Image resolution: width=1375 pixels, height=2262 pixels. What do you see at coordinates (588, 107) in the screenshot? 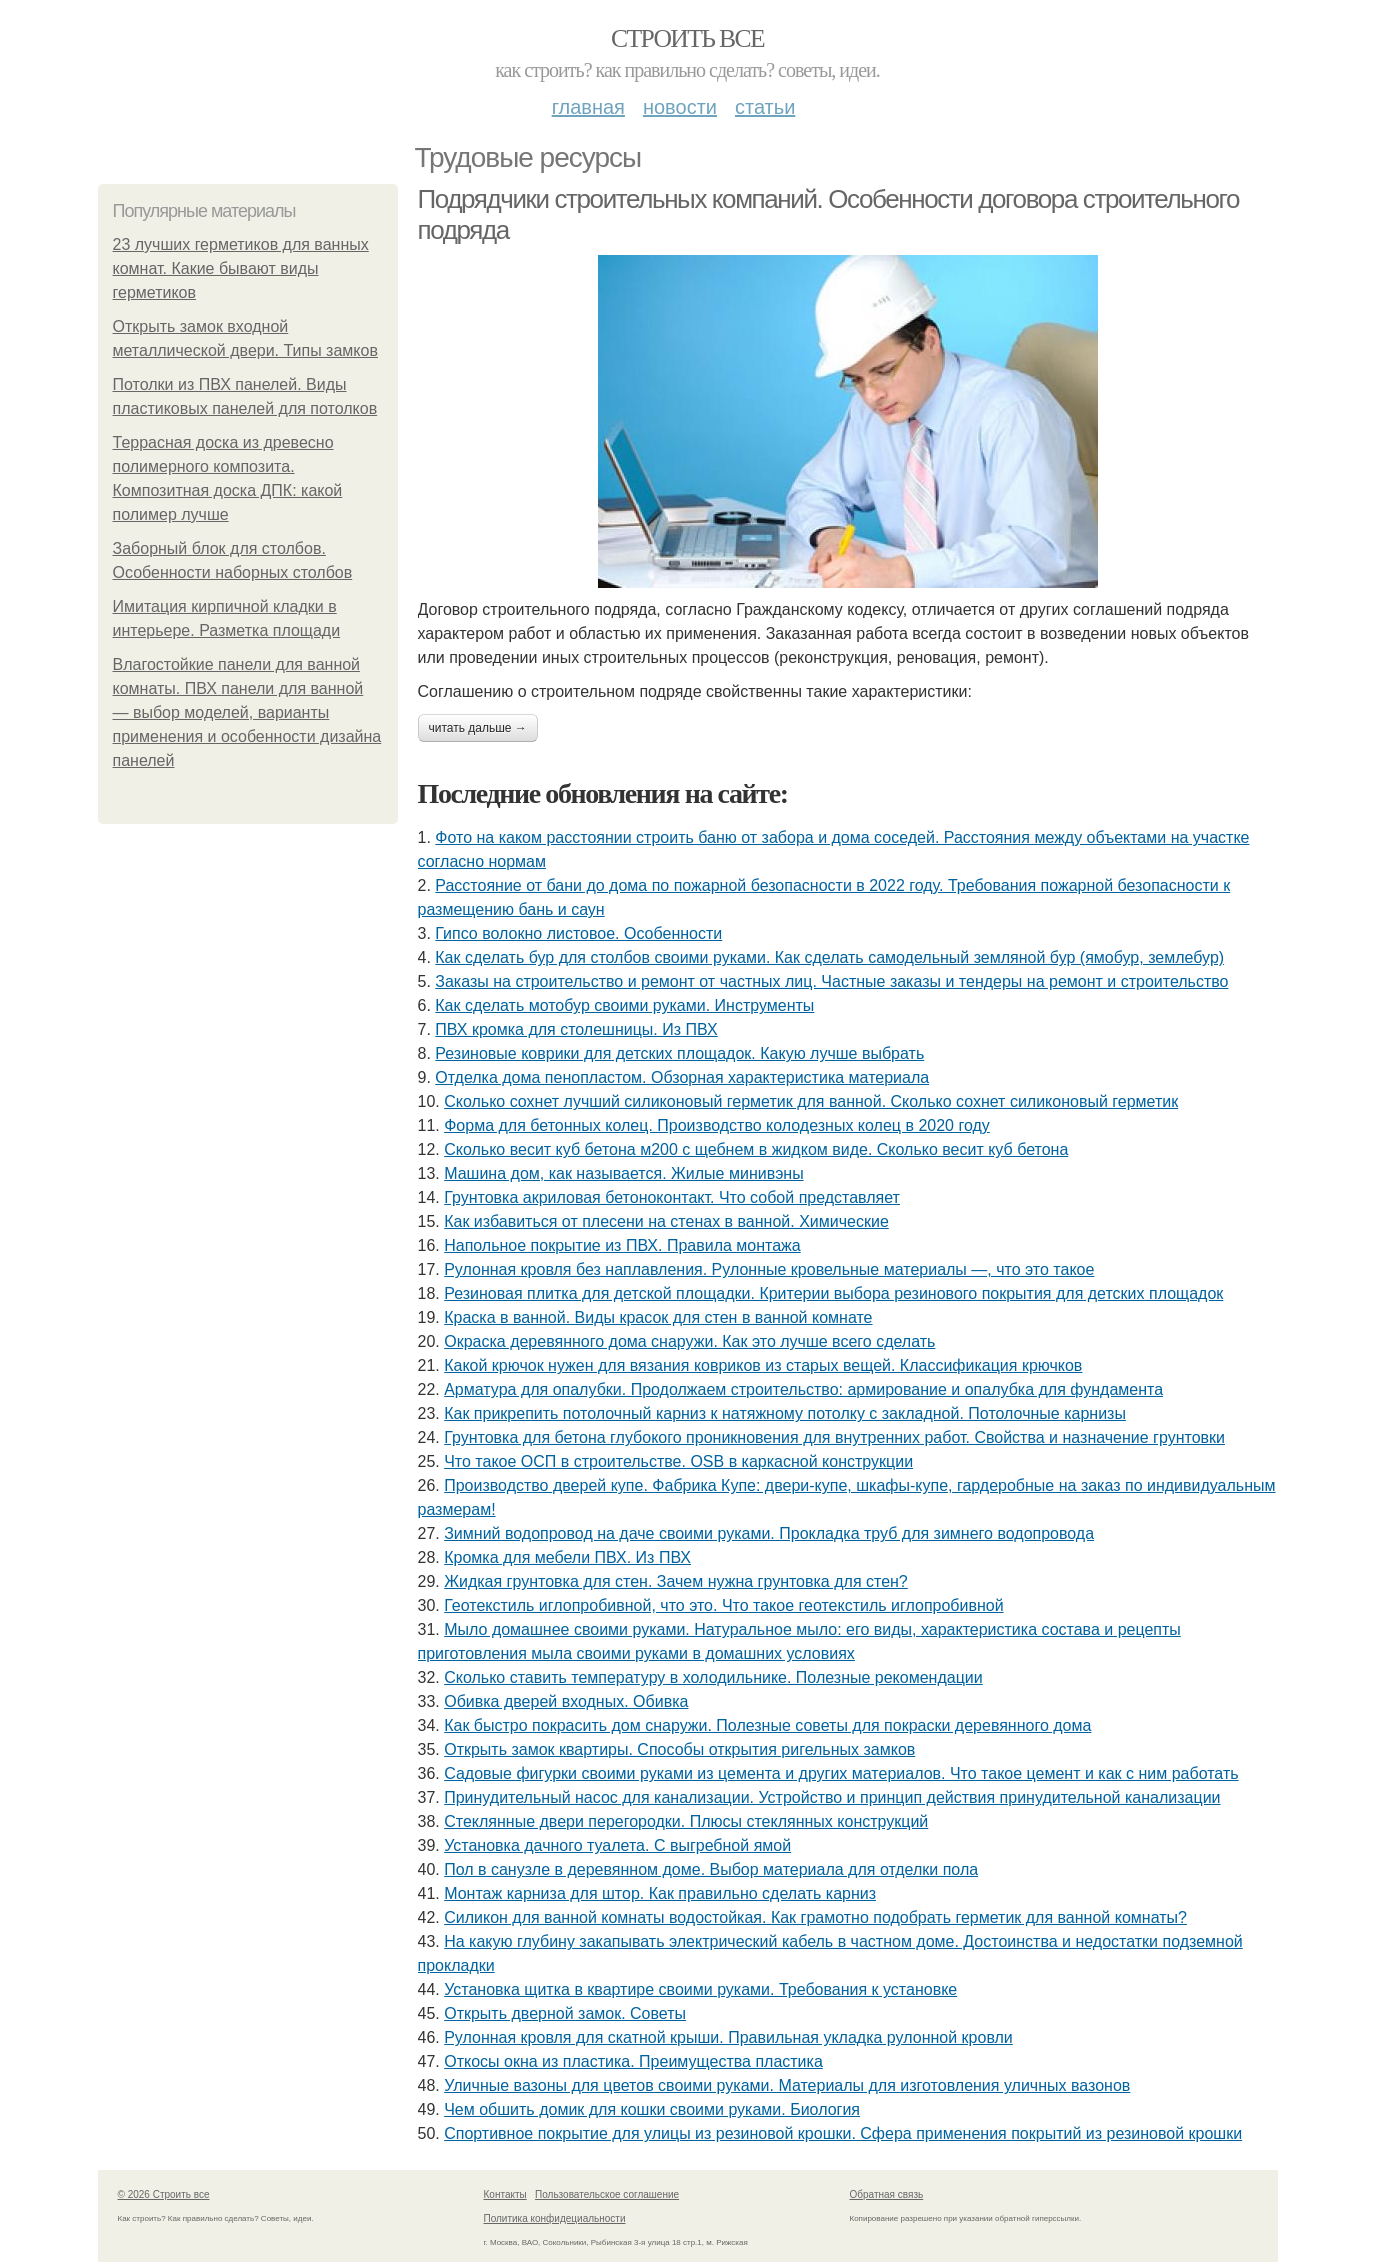
I see `Главная` at bounding box center [588, 107].